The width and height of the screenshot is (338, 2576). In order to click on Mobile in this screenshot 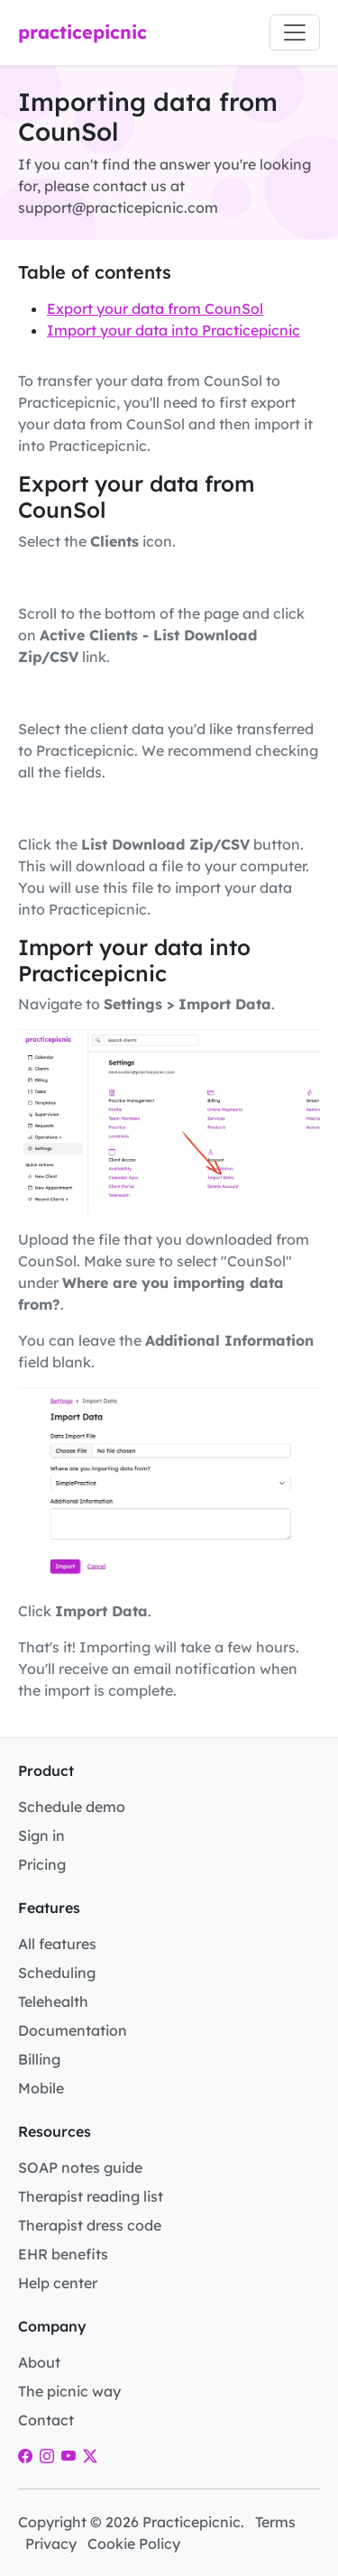, I will do `click(41, 2088)`.